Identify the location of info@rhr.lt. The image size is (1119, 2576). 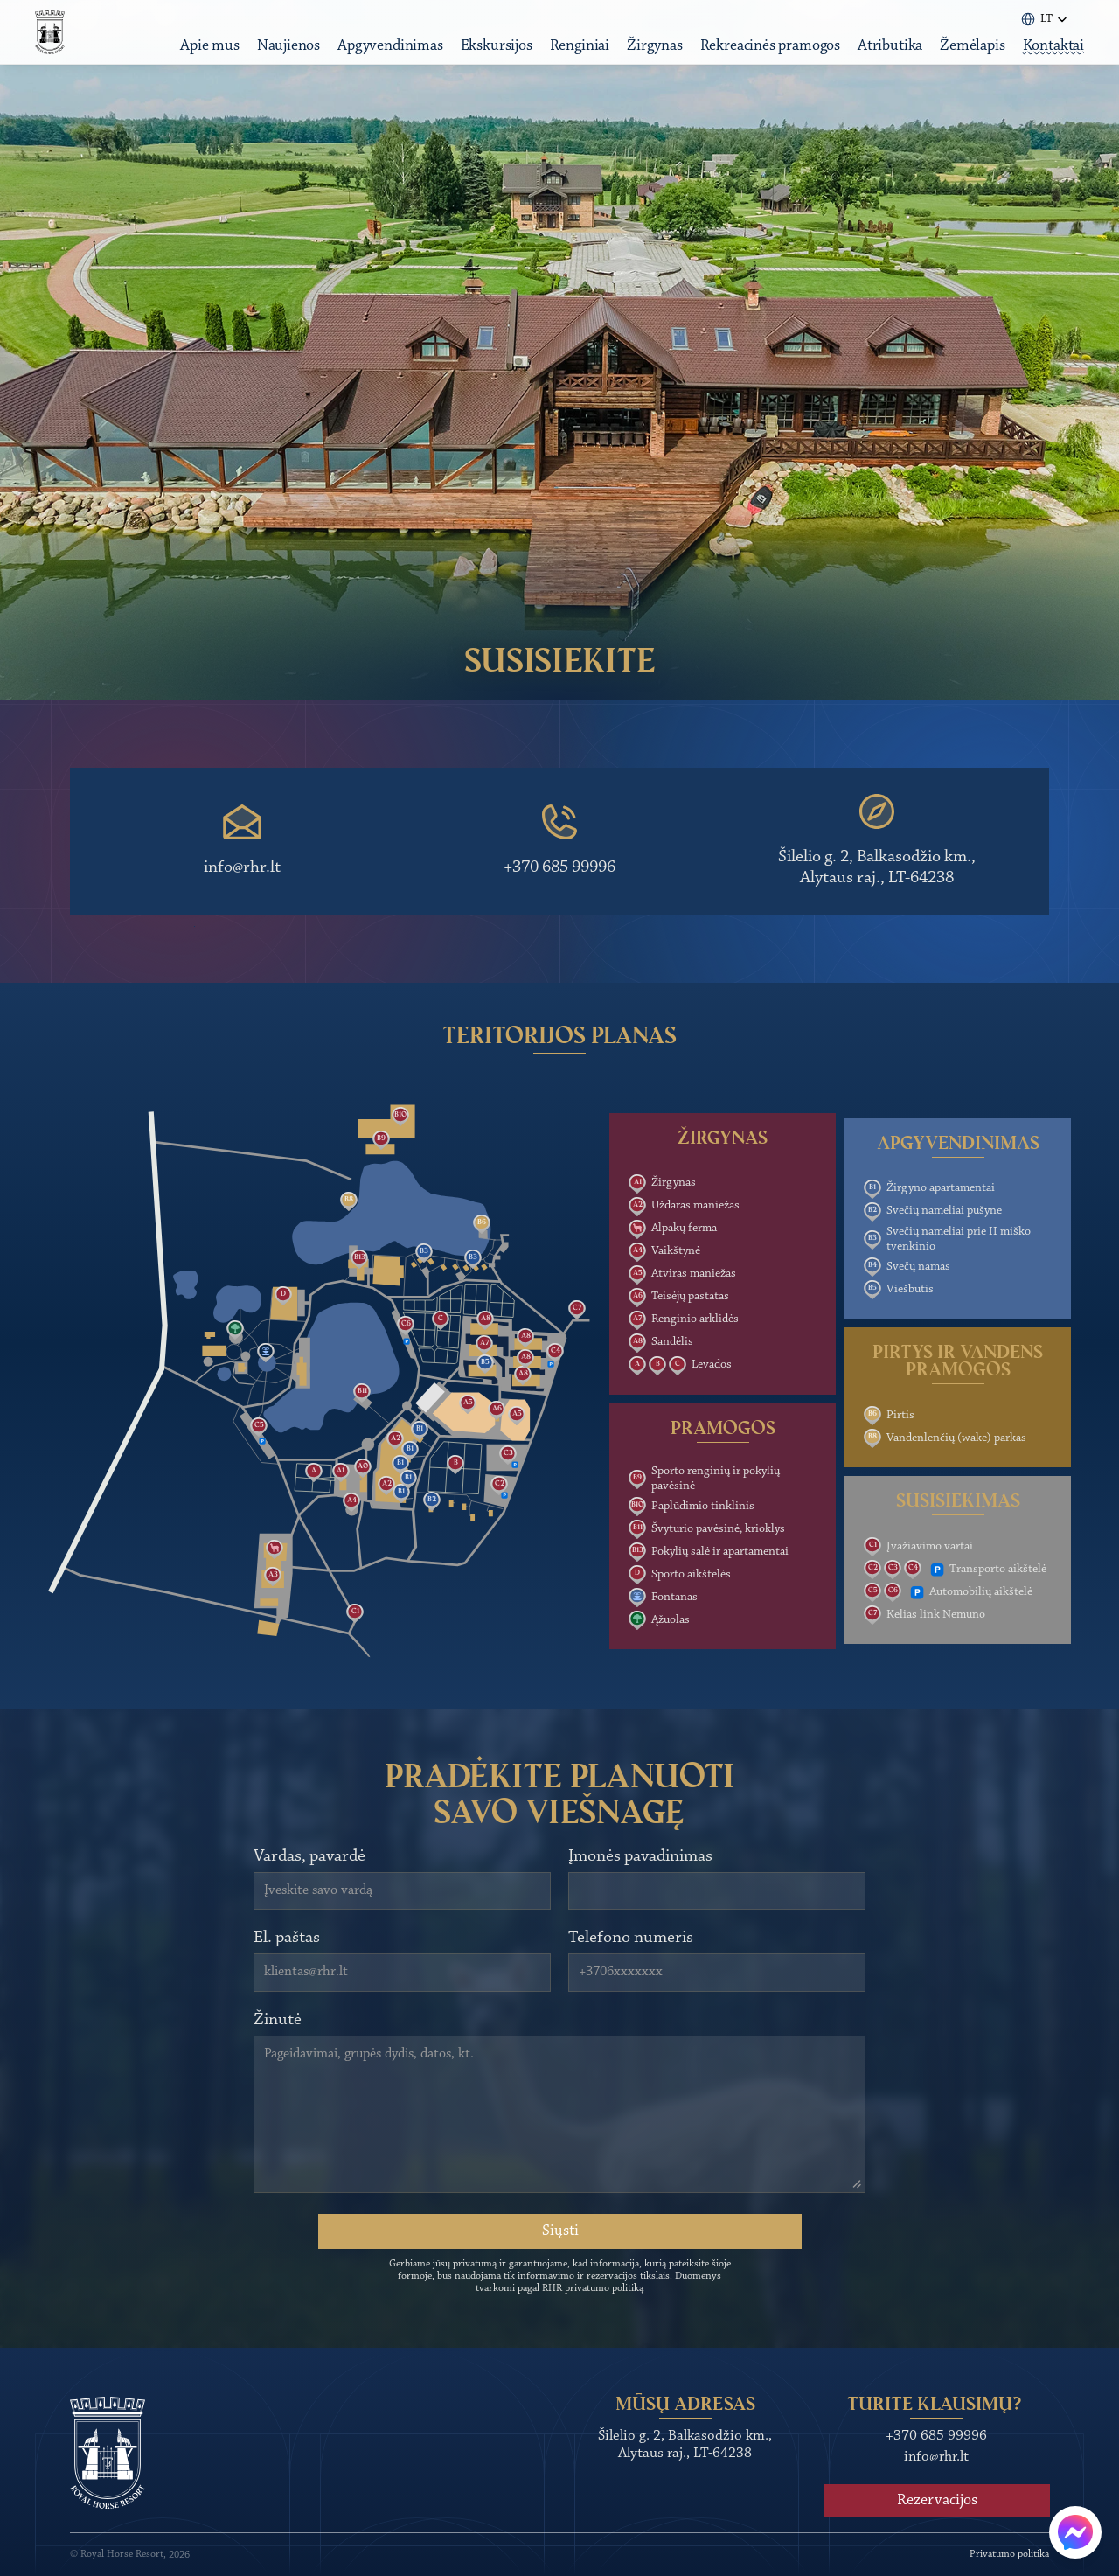
(242, 867).